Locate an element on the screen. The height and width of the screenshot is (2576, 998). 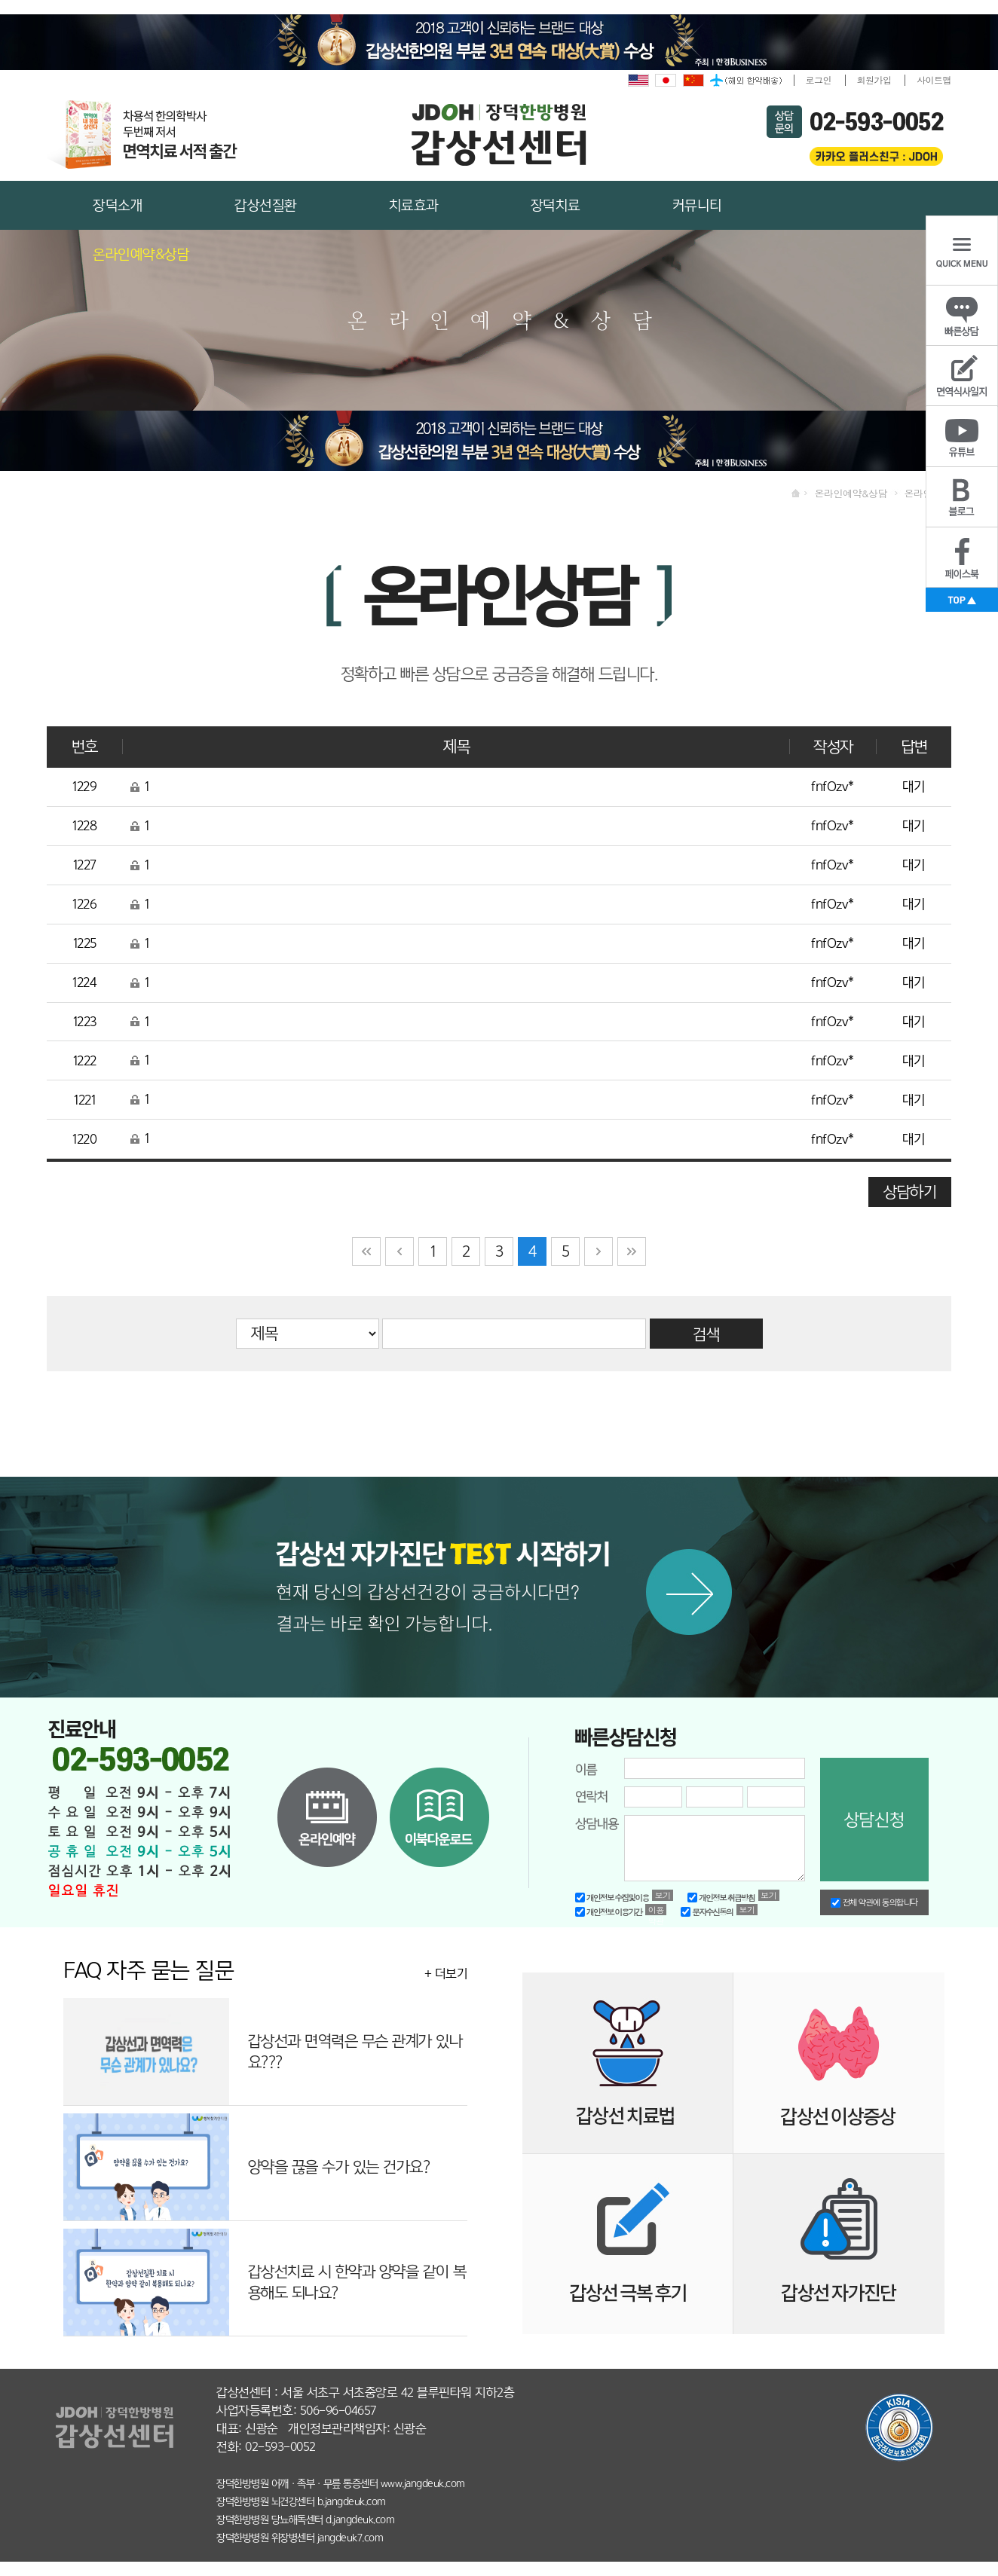
커뮤니티 is located at coordinates (697, 205).